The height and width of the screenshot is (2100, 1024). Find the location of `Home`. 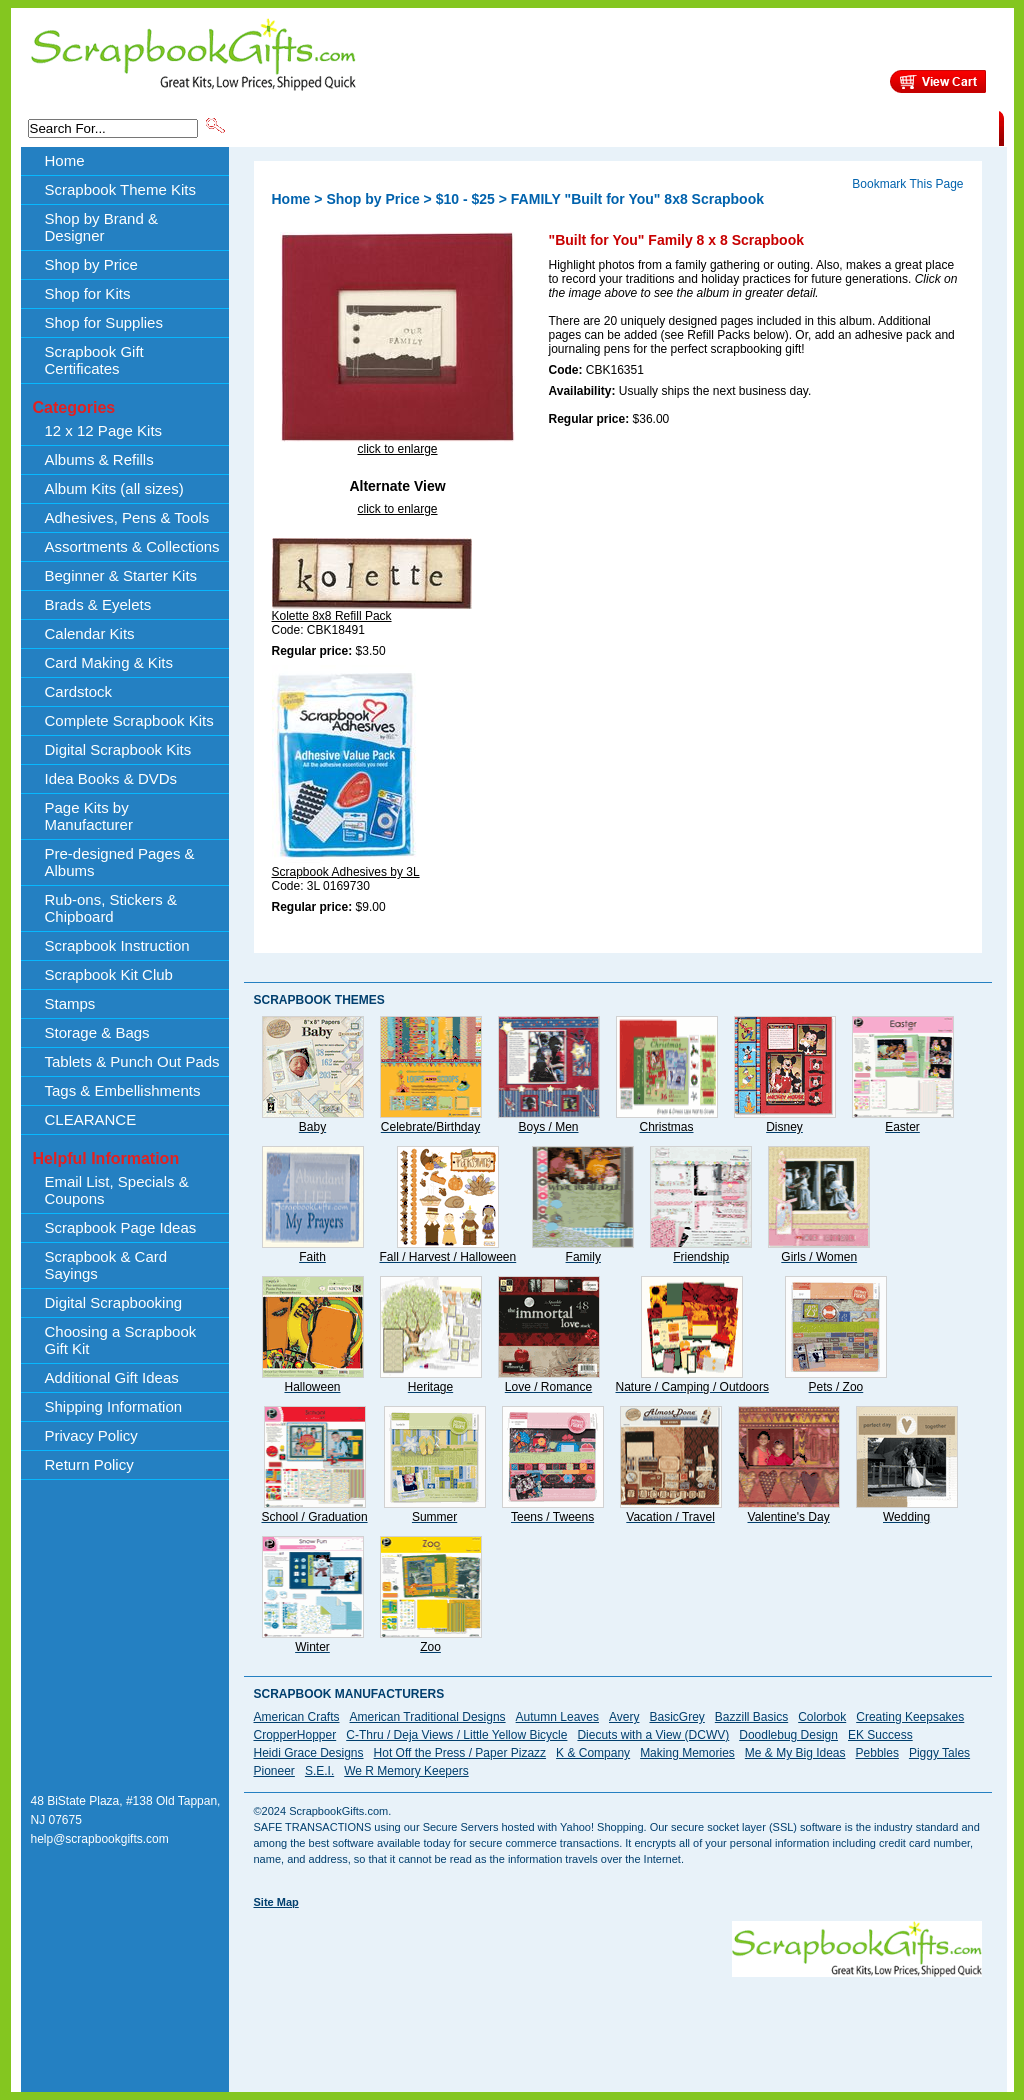

Home is located at coordinates (65, 160).